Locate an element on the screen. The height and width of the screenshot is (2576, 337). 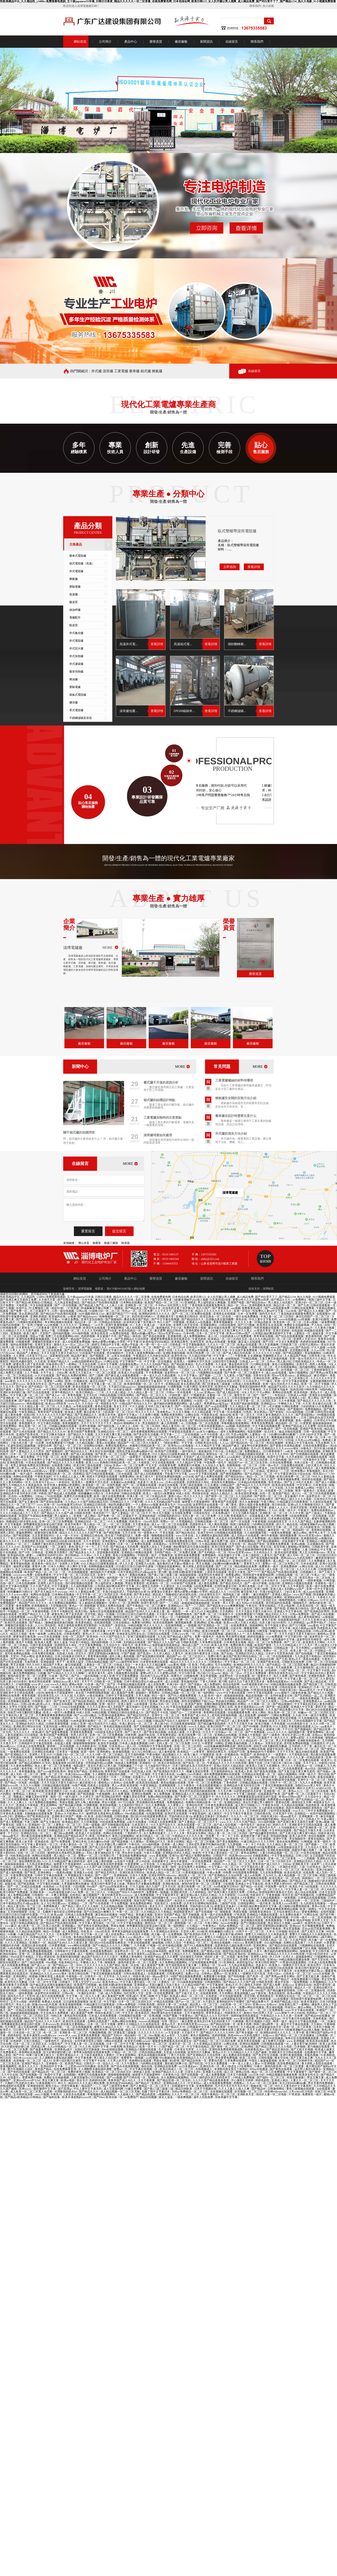
狠狠干2021 is located at coordinates (110, 1937).